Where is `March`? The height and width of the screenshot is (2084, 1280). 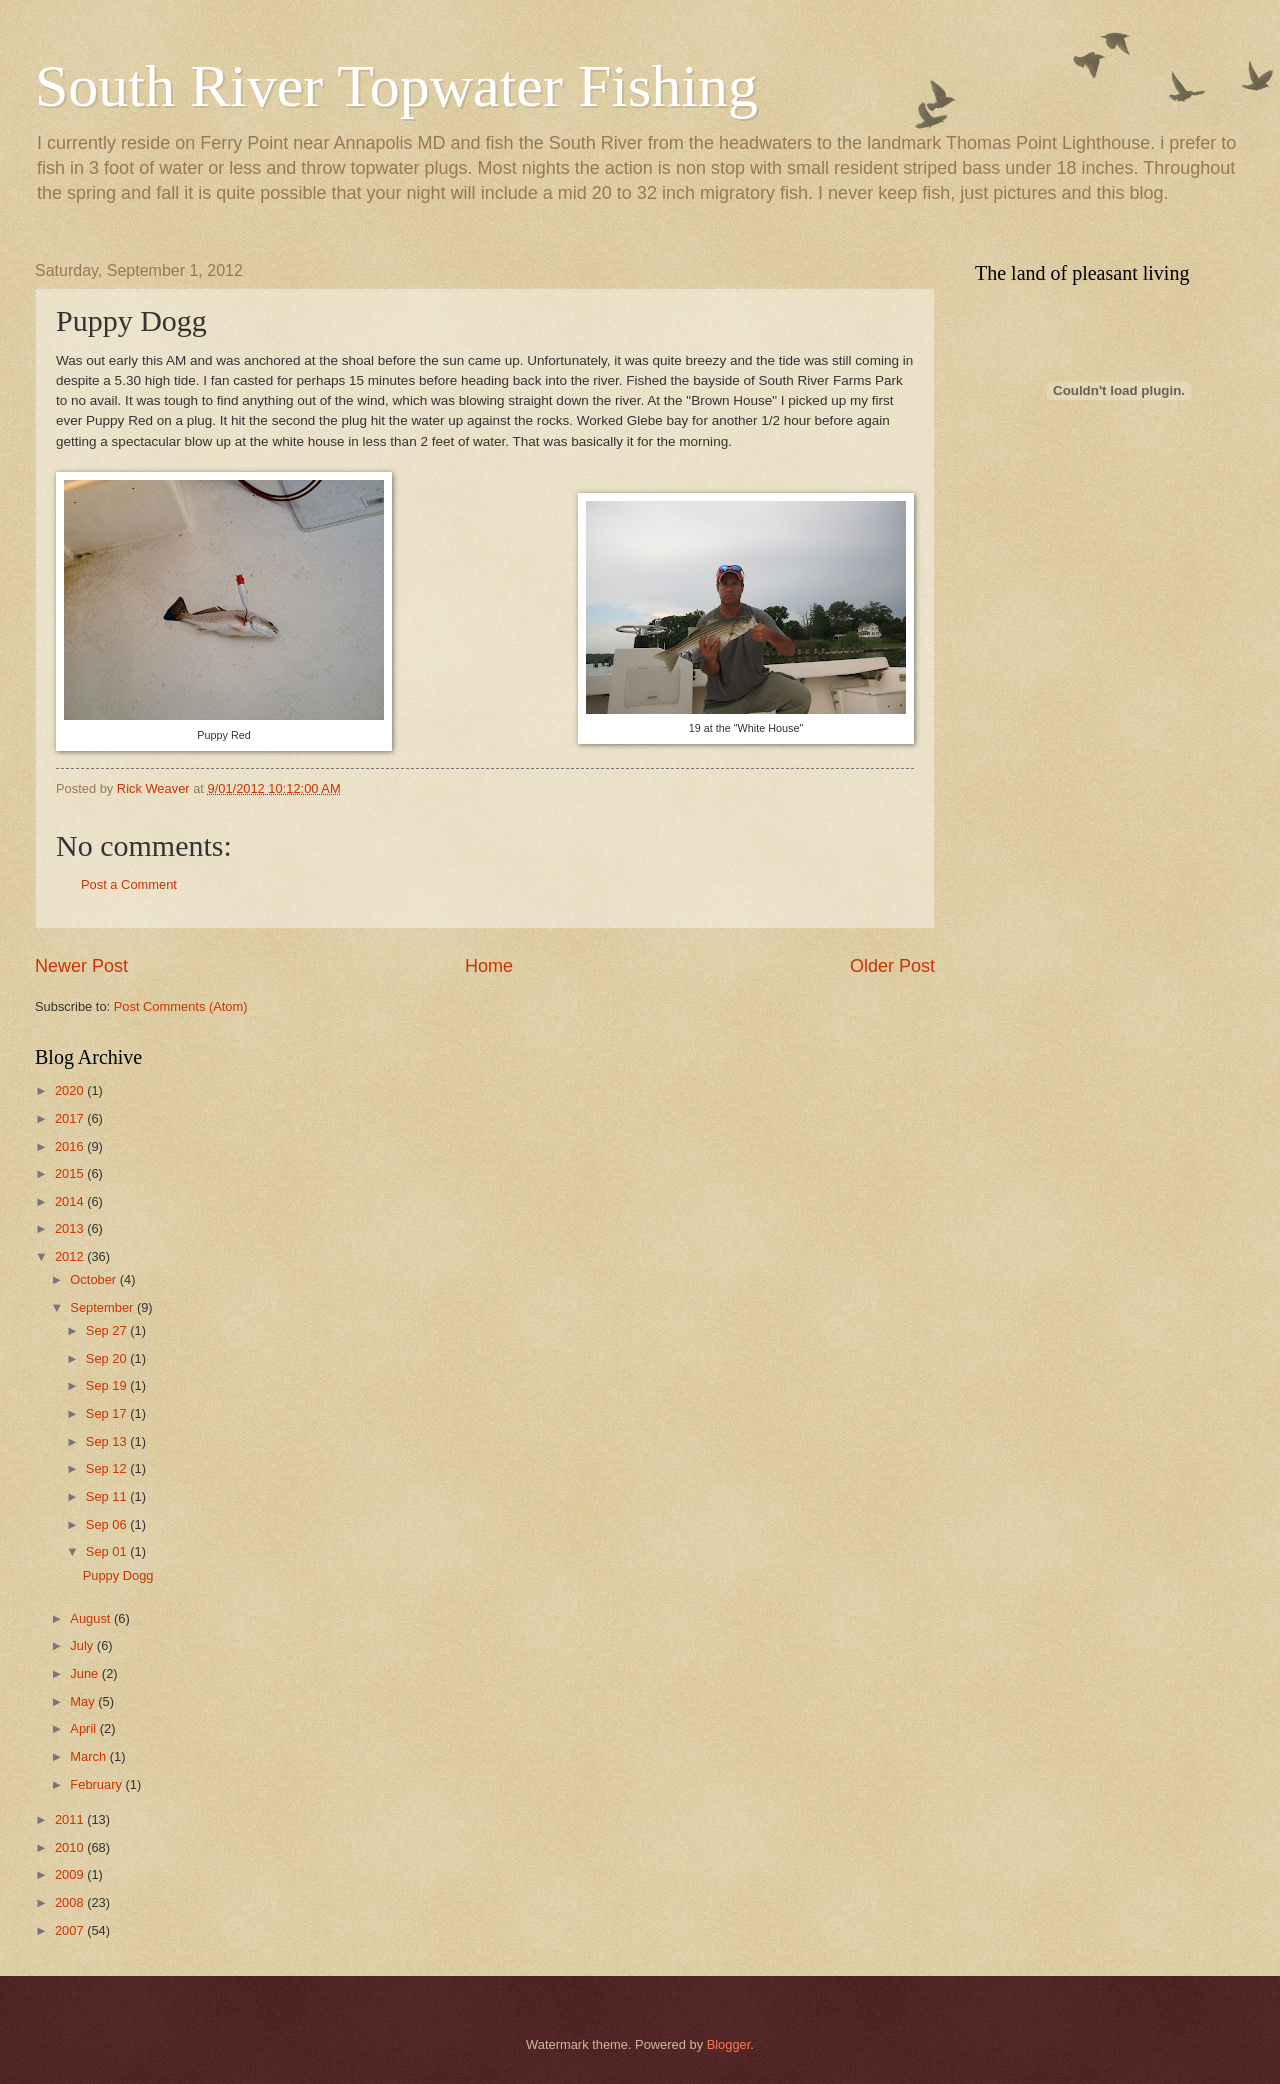 March is located at coordinates (89, 1756).